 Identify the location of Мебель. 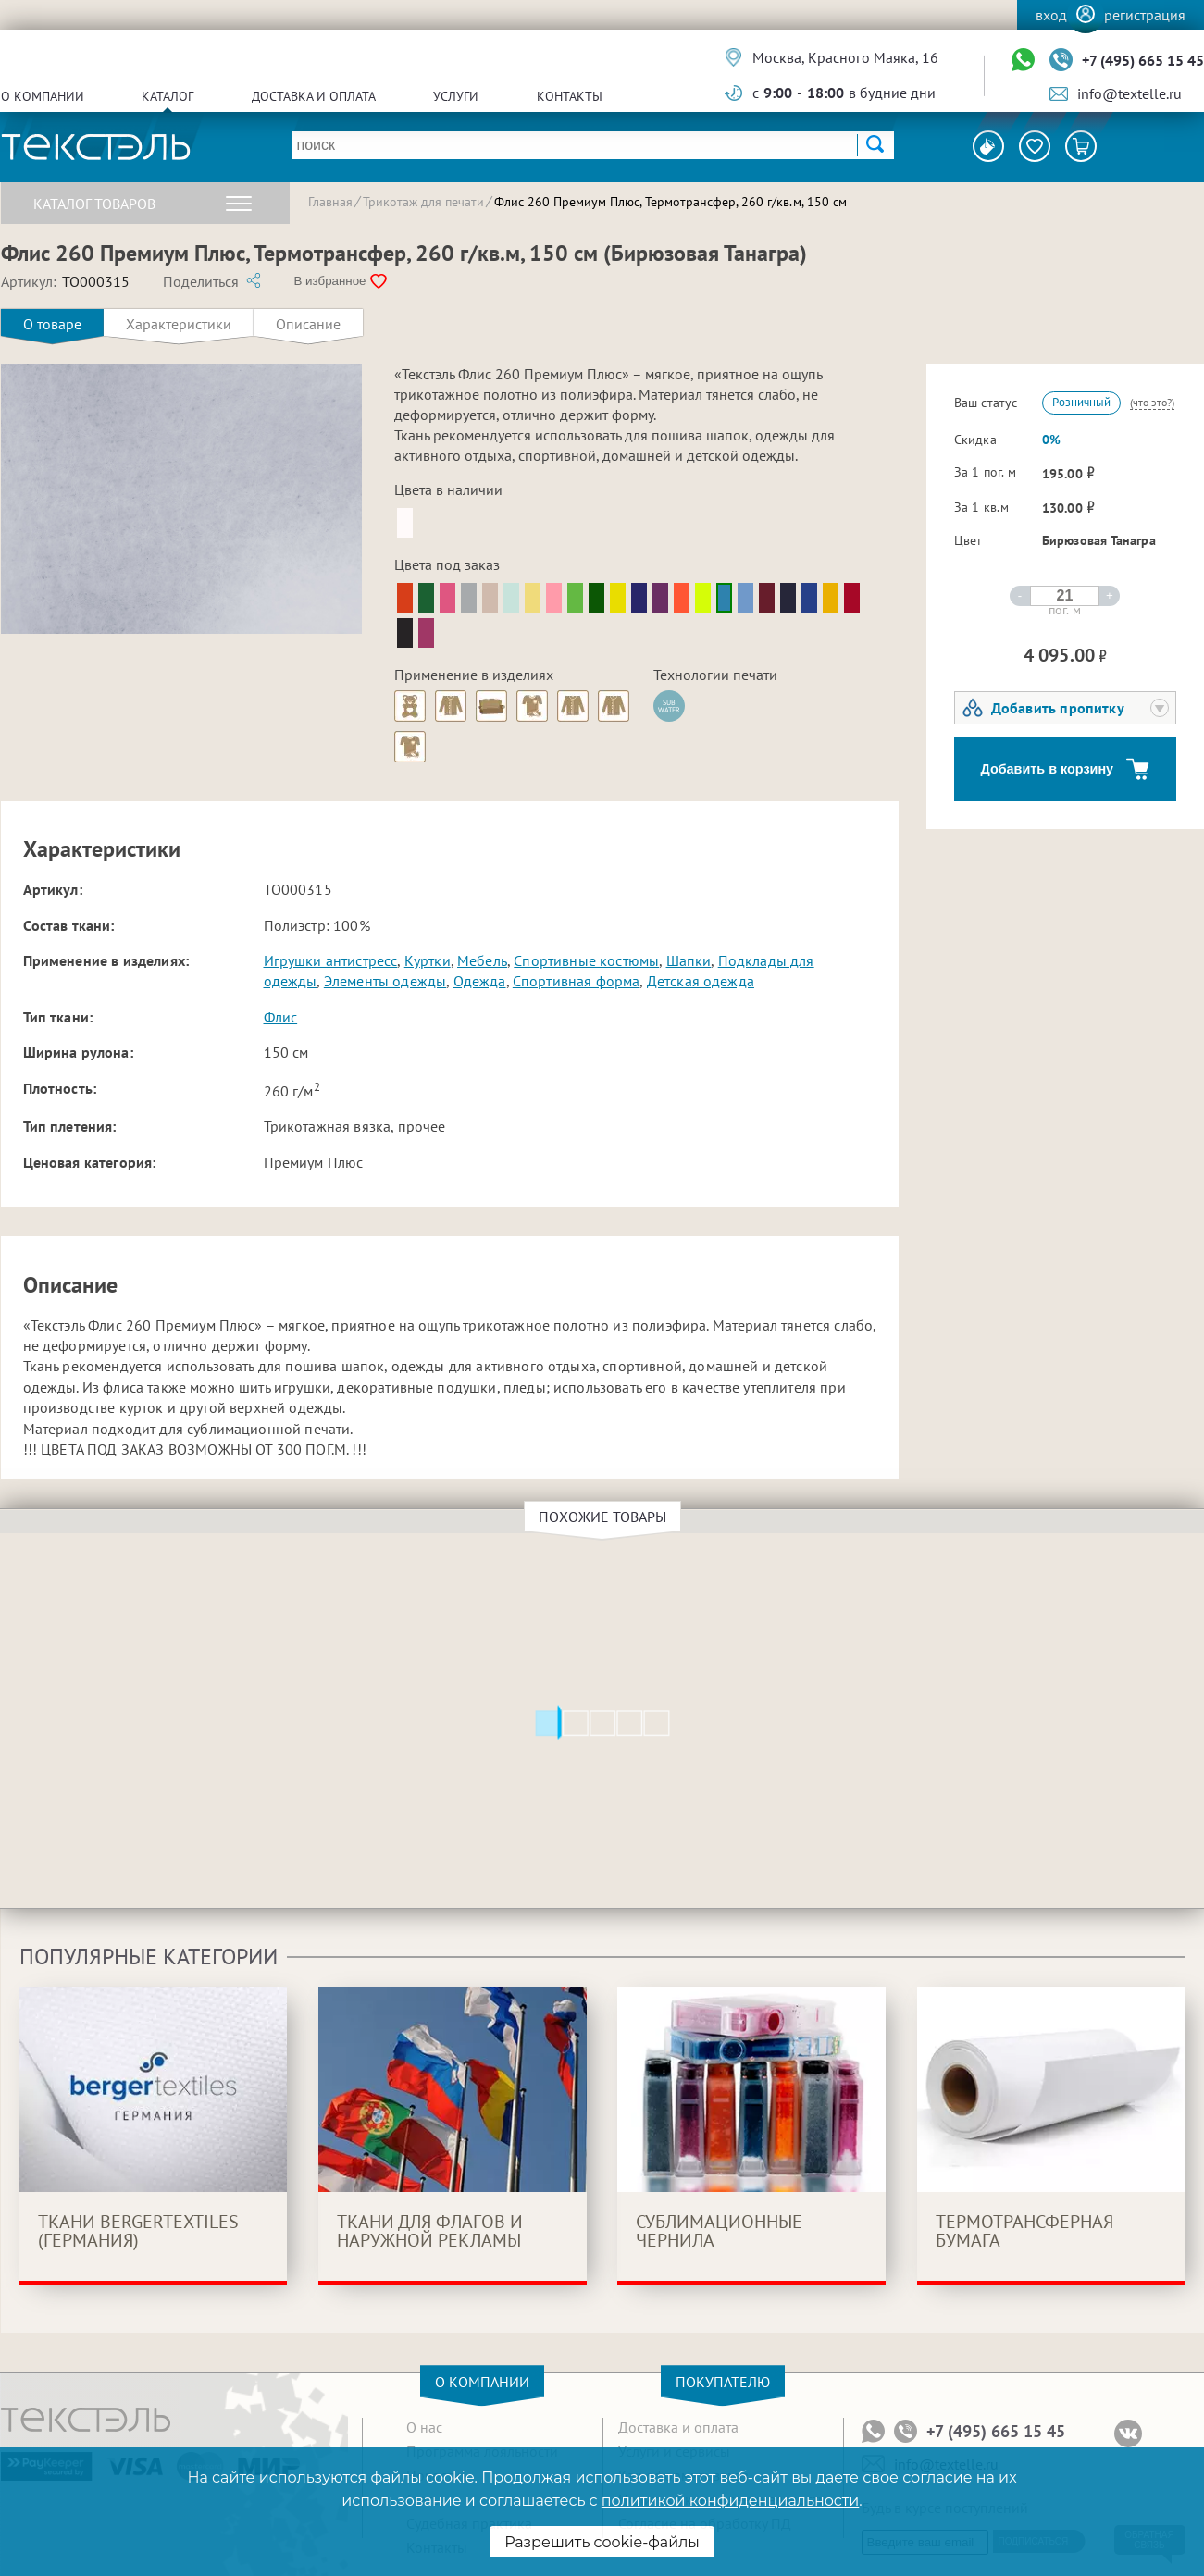
(482, 960).